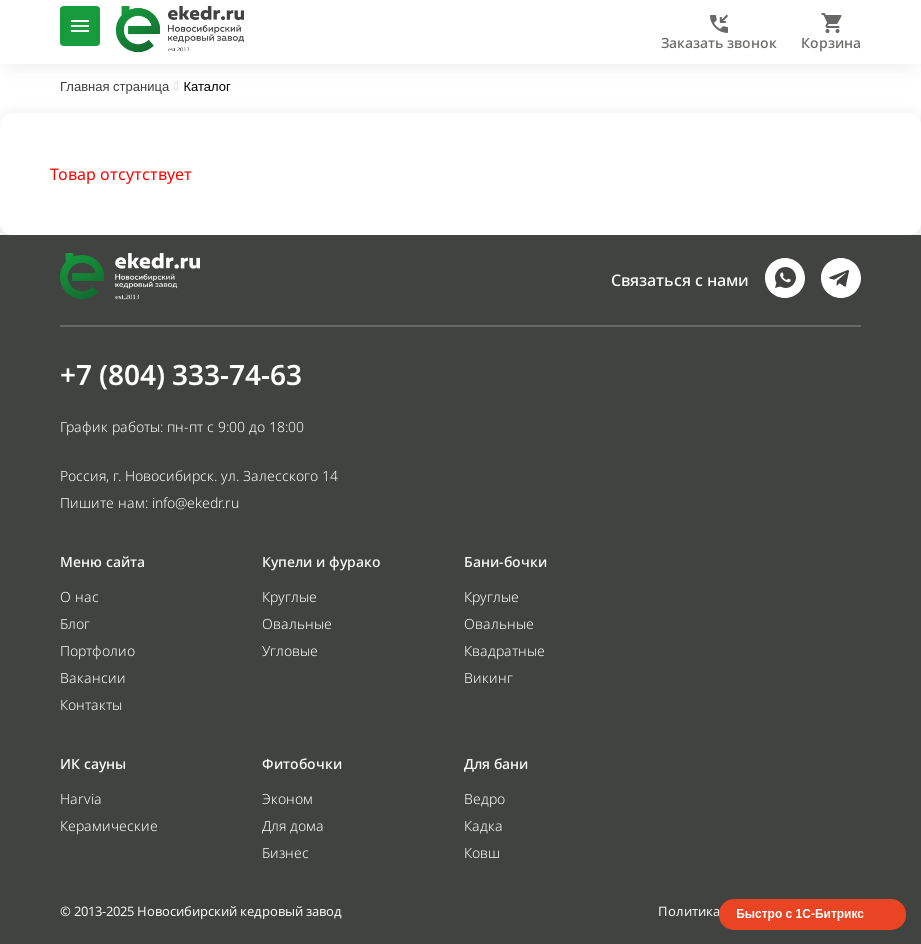  I want to click on Harvia, so click(81, 798).